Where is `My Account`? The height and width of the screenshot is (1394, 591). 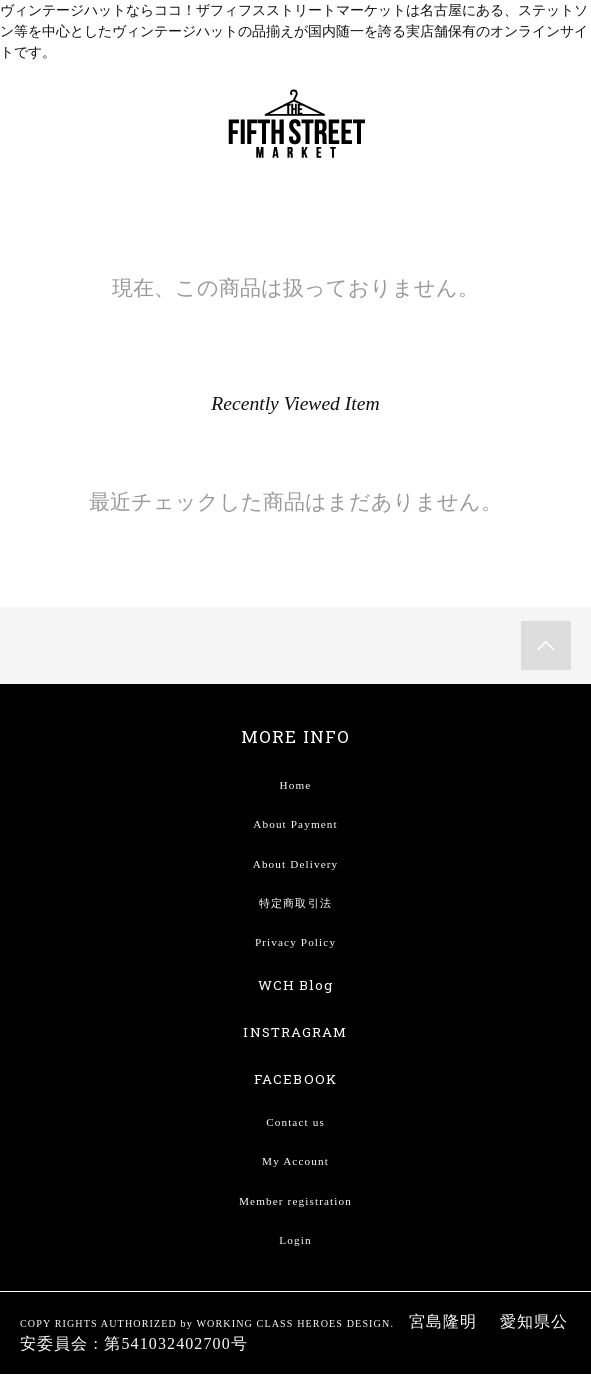 My Account is located at coordinates (295, 1161).